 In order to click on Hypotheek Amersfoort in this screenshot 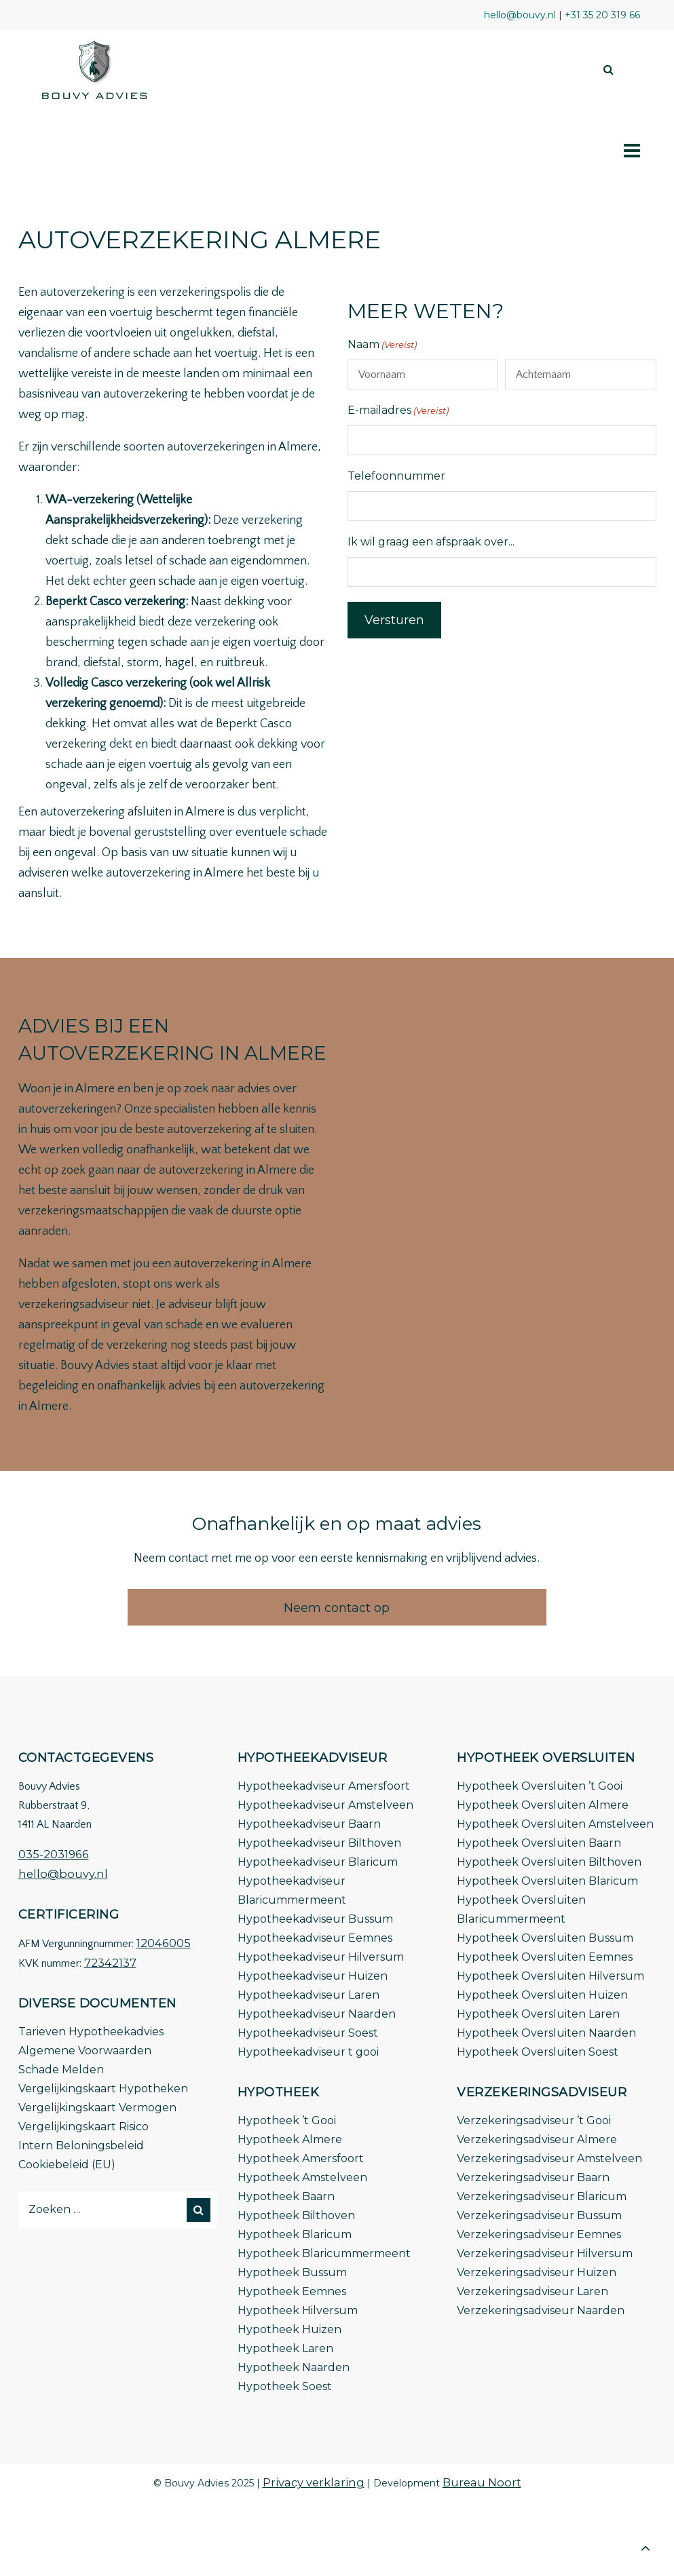, I will do `click(301, 2158)`.